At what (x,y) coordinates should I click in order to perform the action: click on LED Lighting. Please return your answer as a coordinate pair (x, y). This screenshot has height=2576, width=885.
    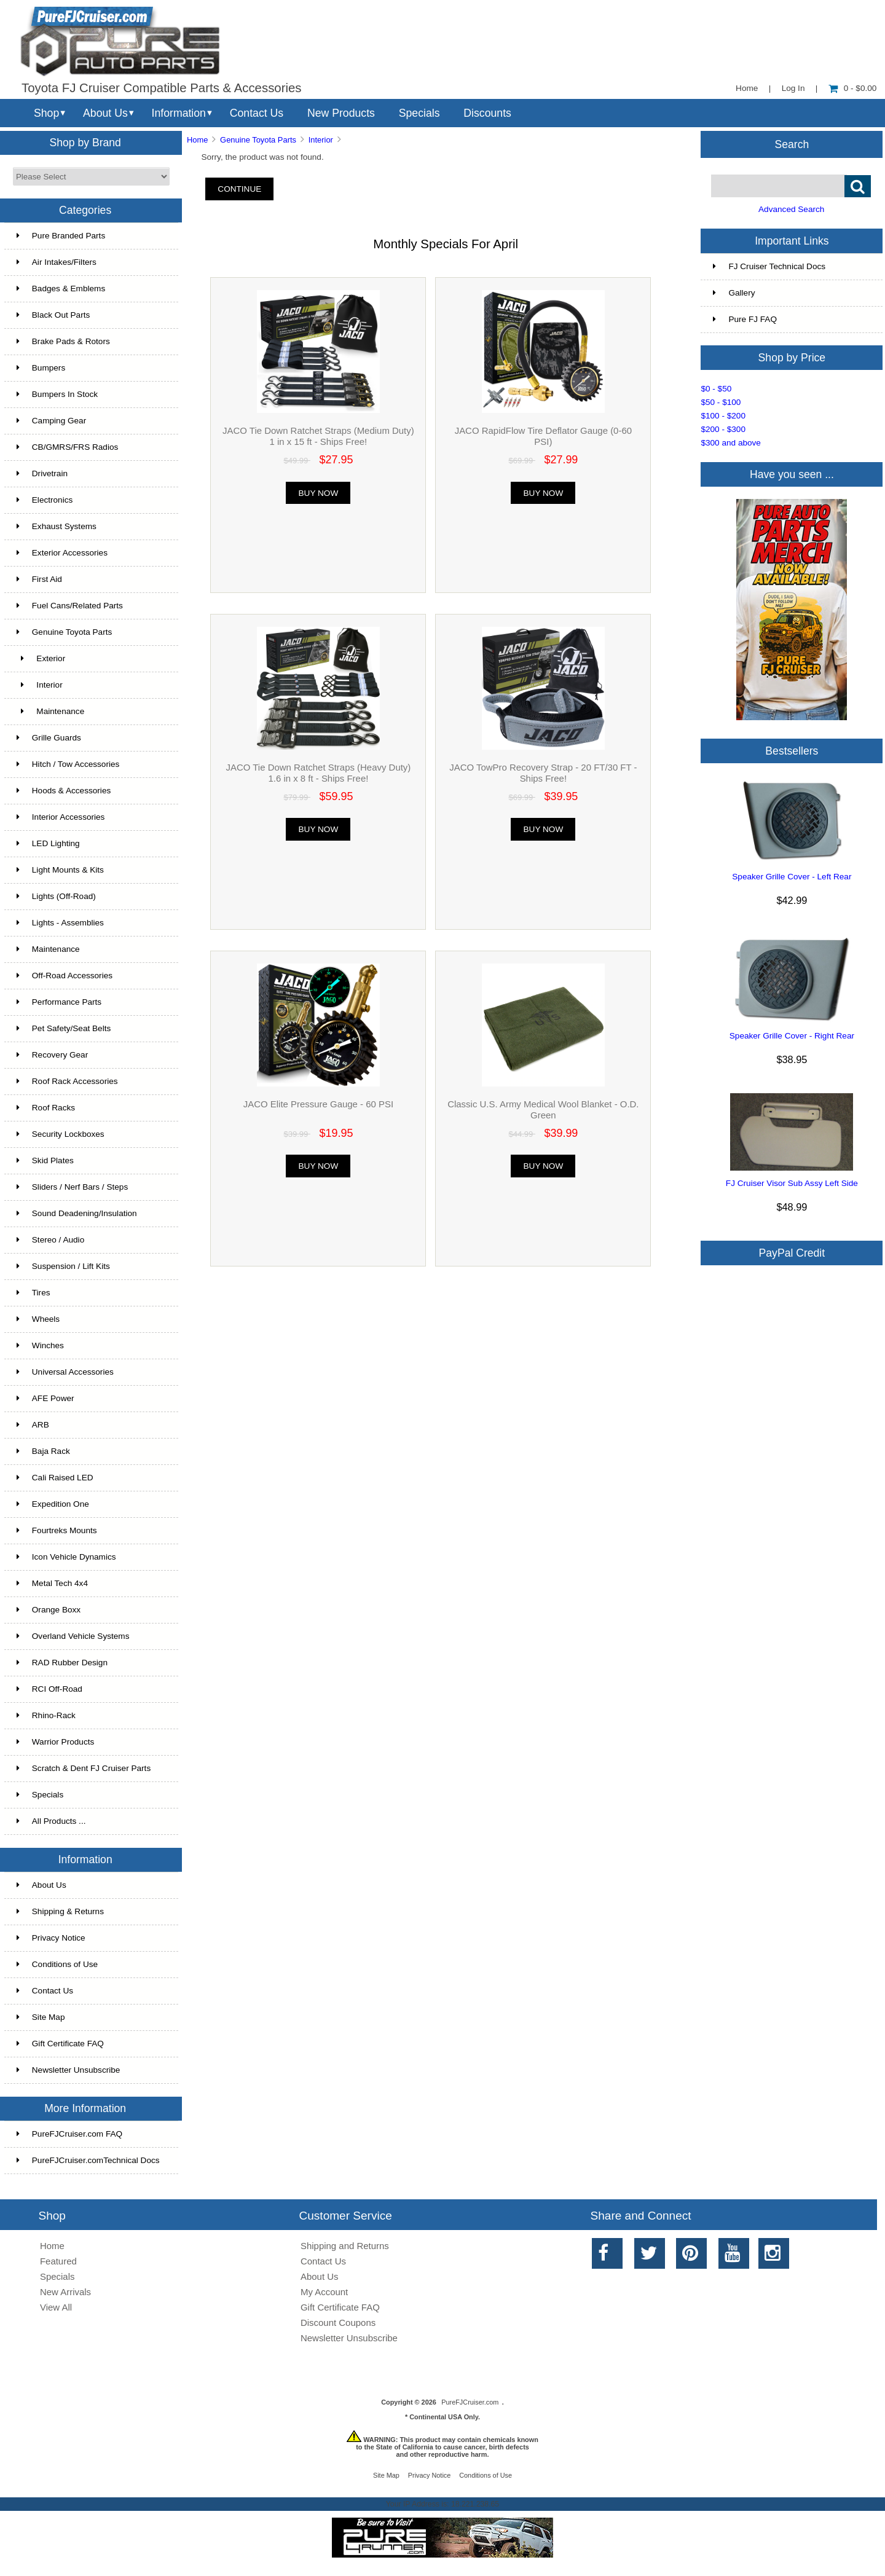
    Looking at the image, I should click on (48, 843).